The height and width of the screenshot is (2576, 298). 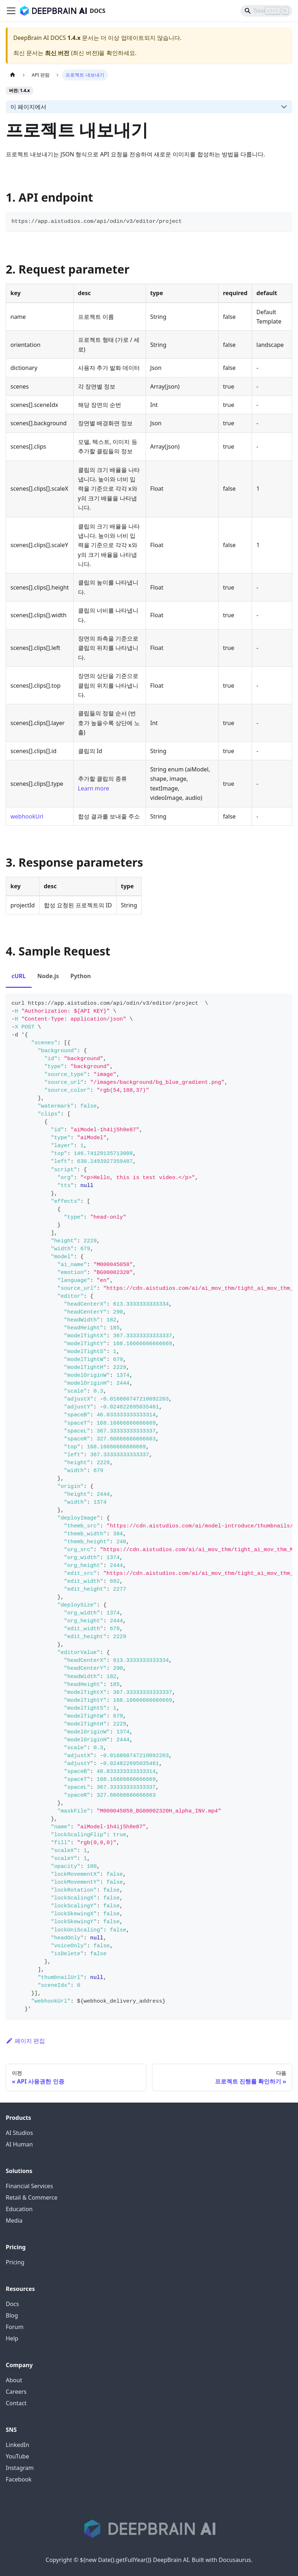 What do you see at coordinates (17, 2456) in the screenshot?
I see `YouTube` at bounding box center [17, 2456].